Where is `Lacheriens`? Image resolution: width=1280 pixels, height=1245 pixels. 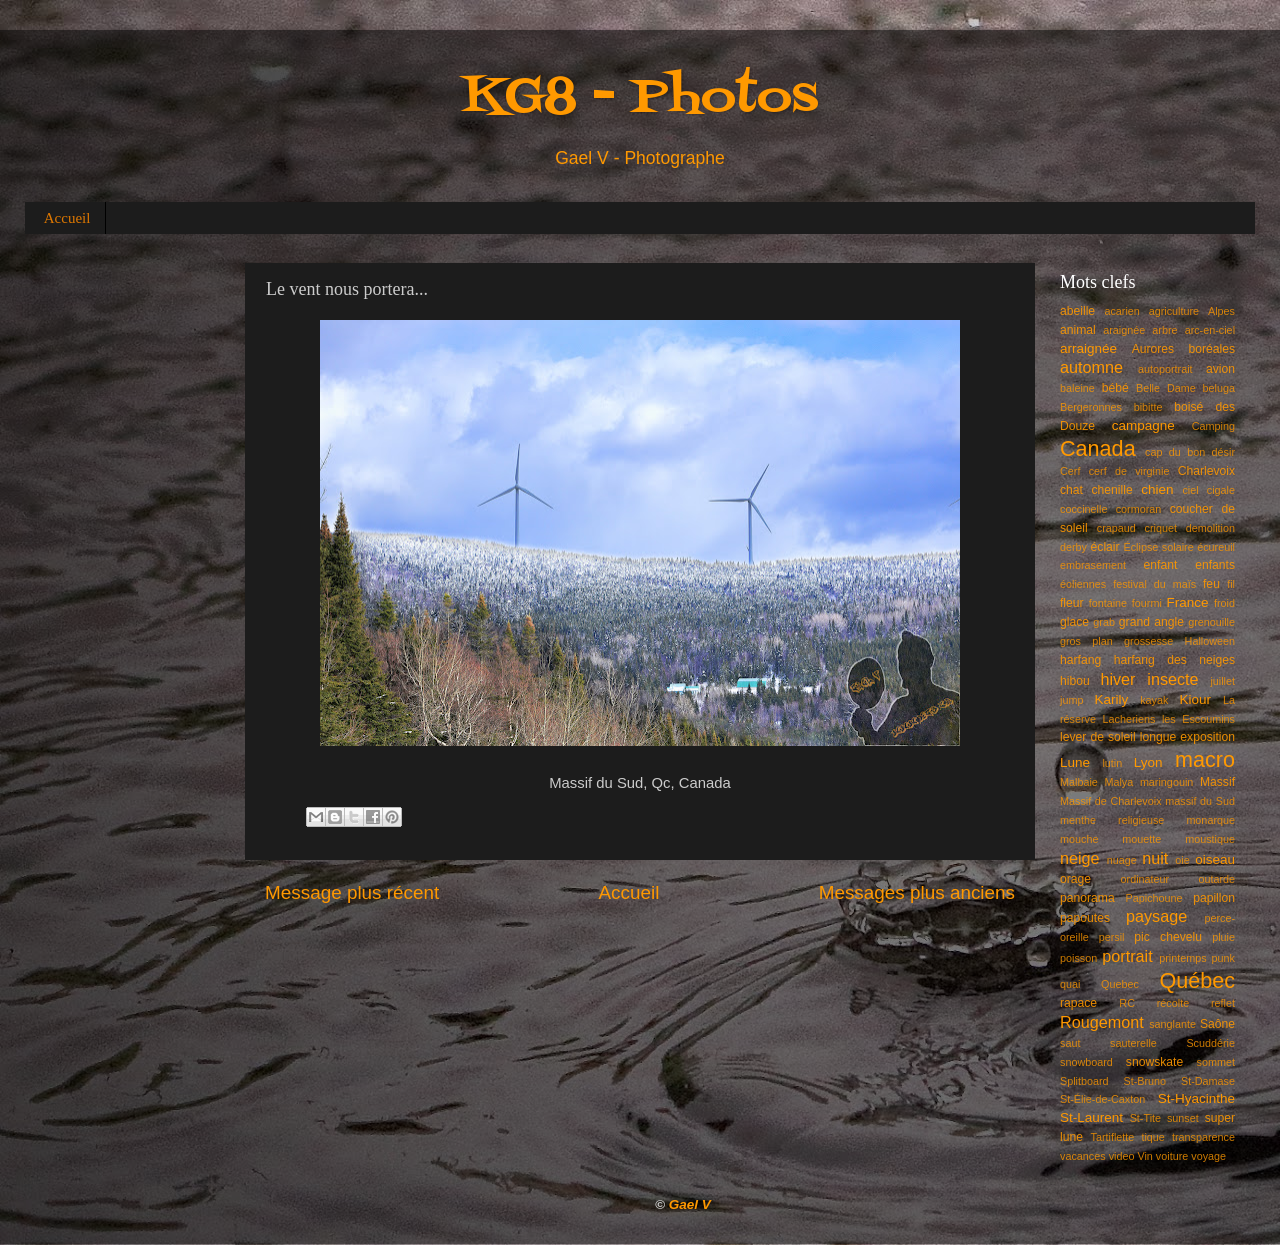
Lacheriens is located at coordinates (1129, 719).